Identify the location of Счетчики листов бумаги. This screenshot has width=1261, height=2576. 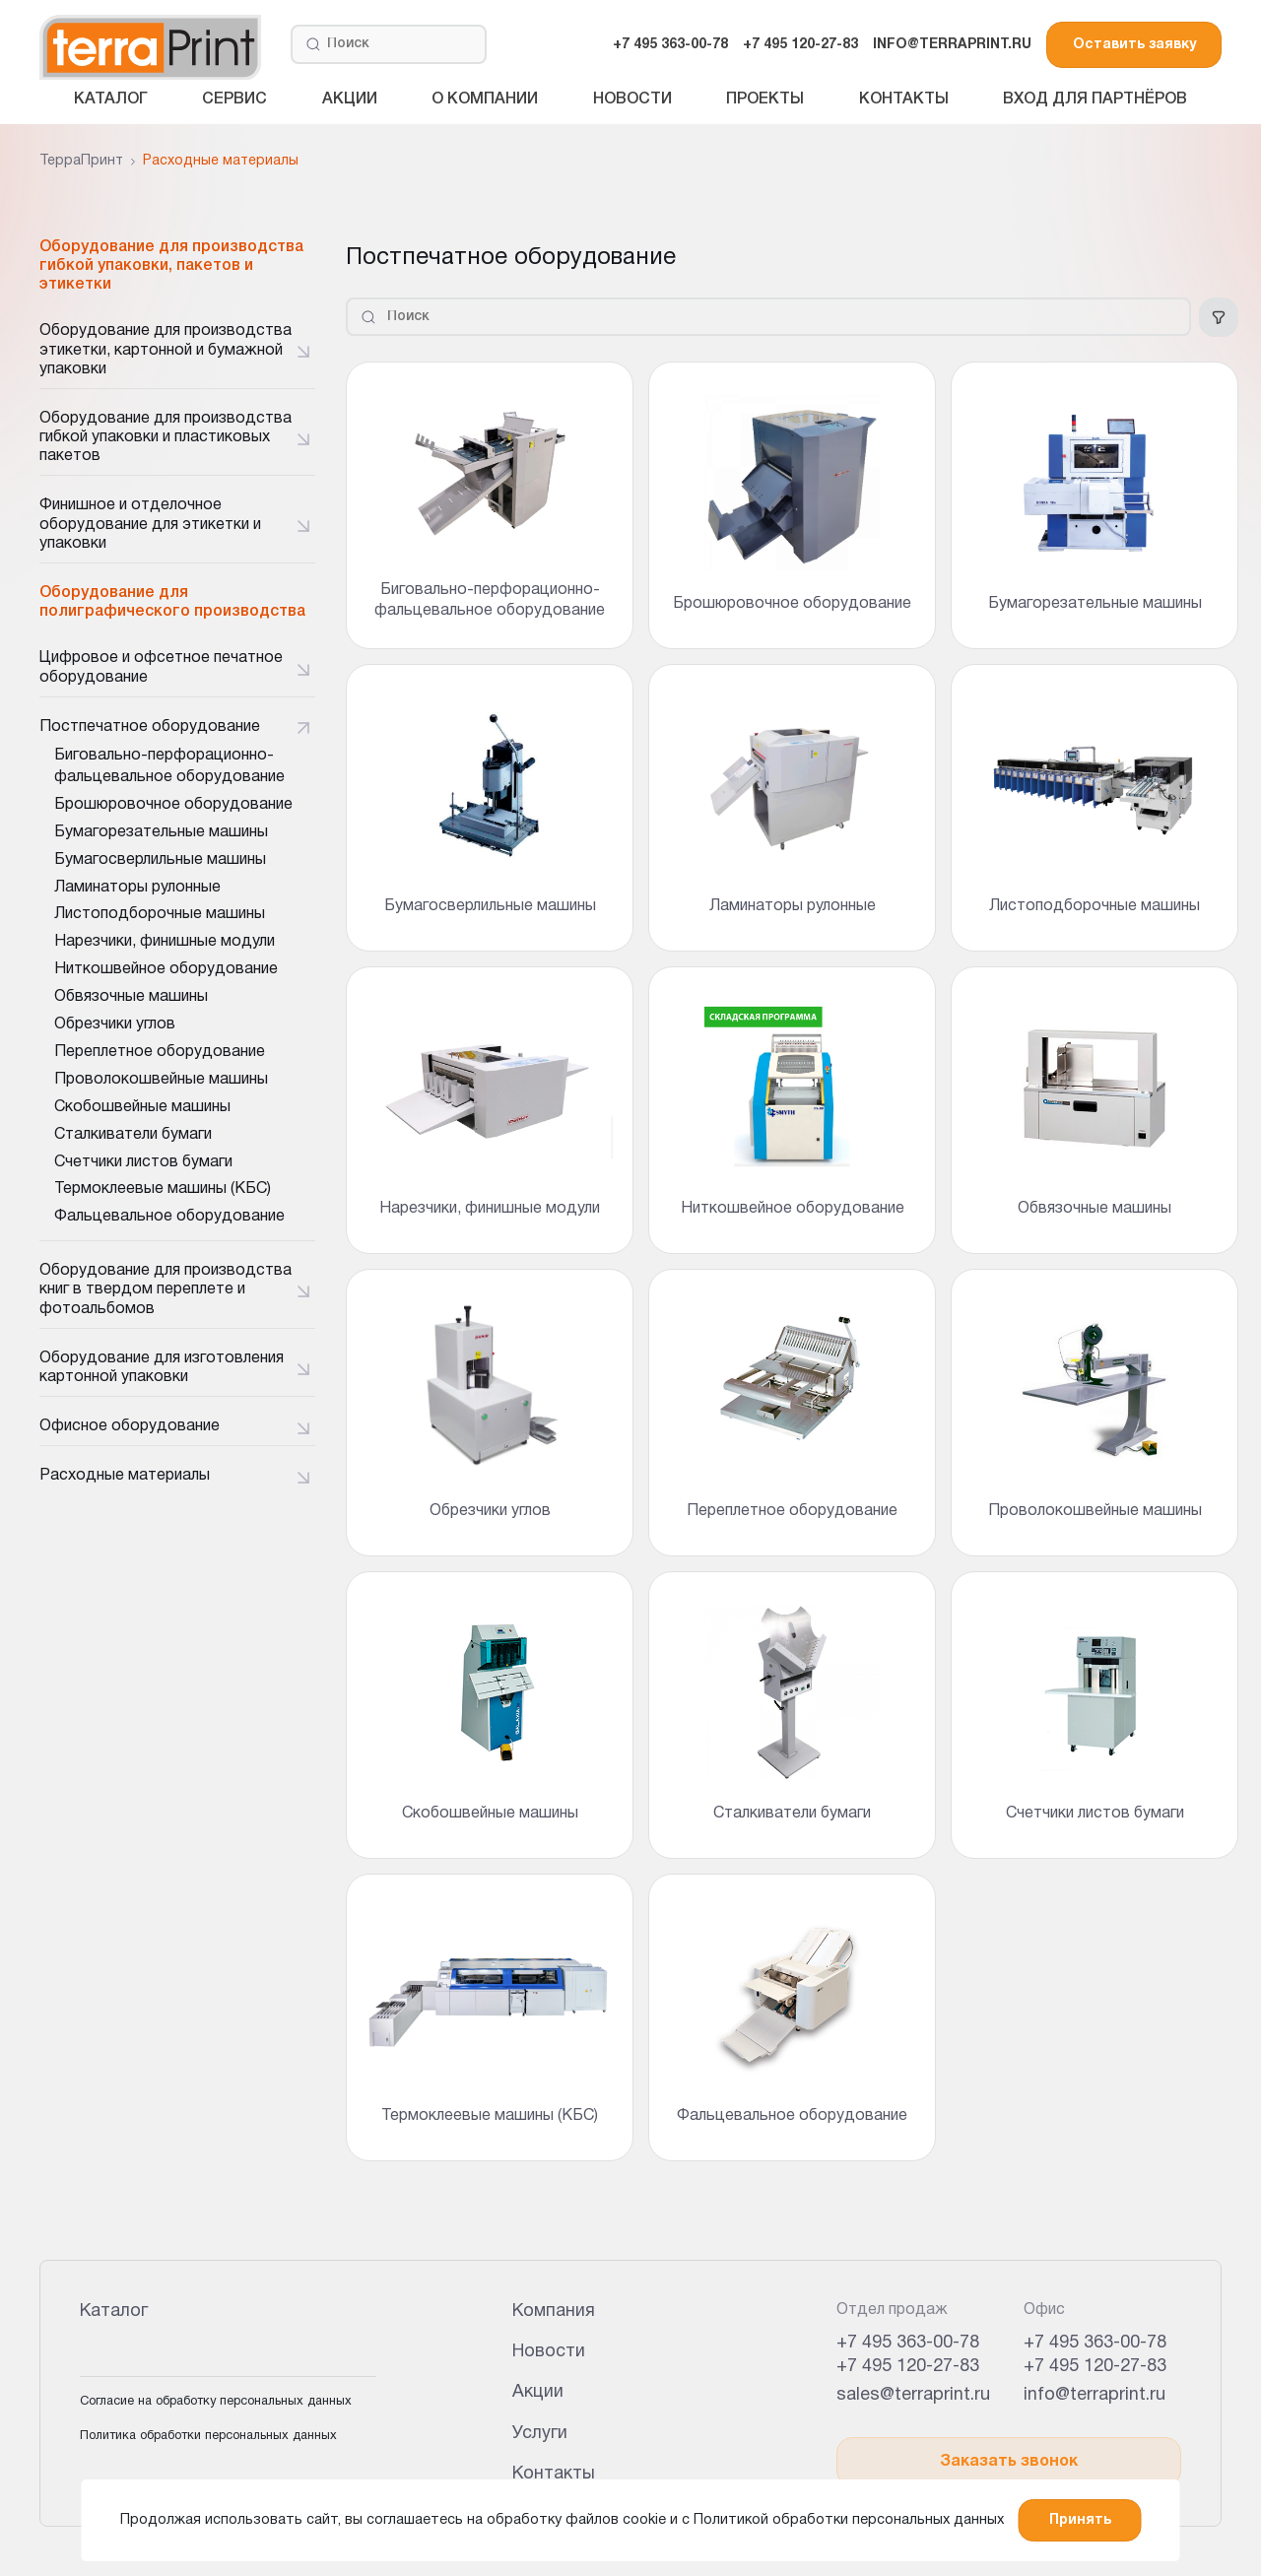
(143, 1162).